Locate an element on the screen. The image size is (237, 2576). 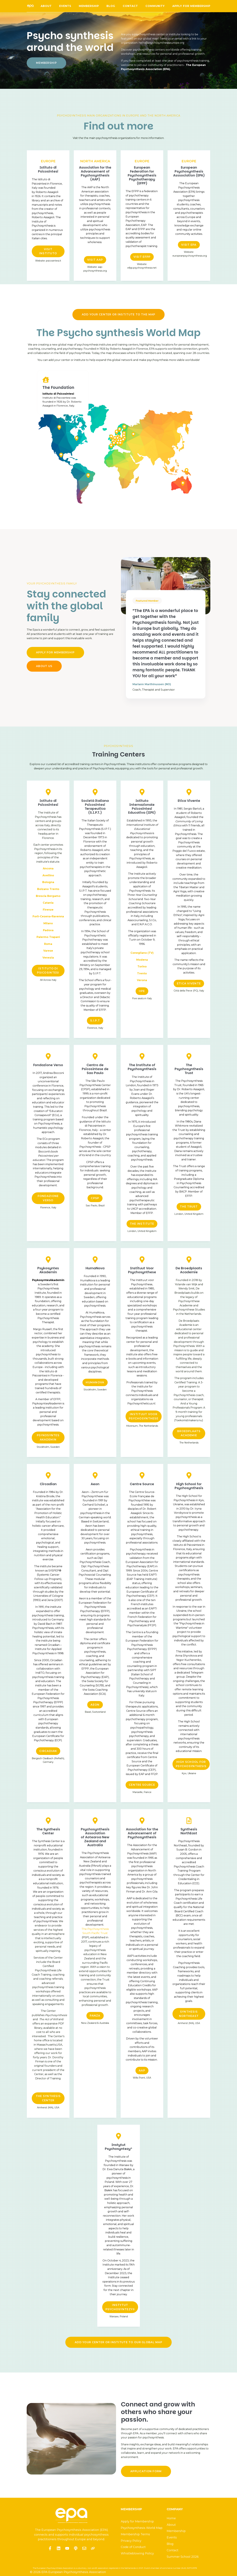
IIPE is located at coordinates (142, 991).